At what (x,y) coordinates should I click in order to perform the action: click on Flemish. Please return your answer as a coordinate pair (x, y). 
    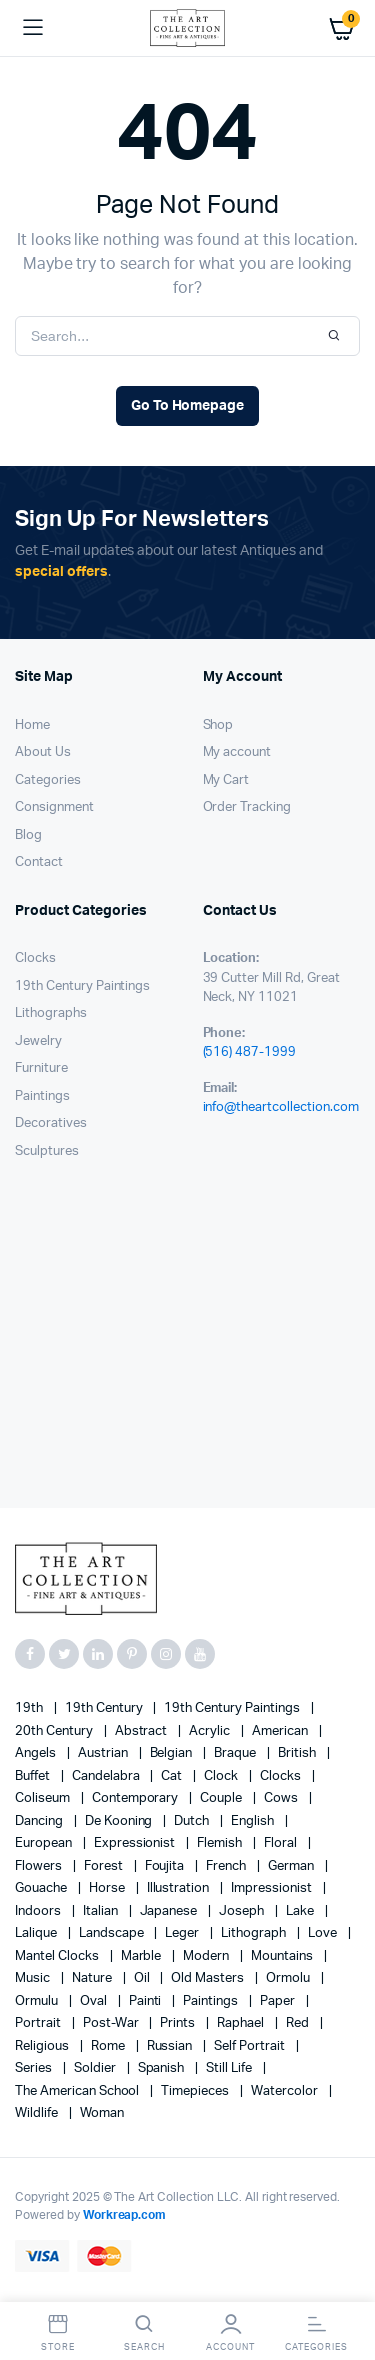
    Looking at the image, I should click on (221, 1843).